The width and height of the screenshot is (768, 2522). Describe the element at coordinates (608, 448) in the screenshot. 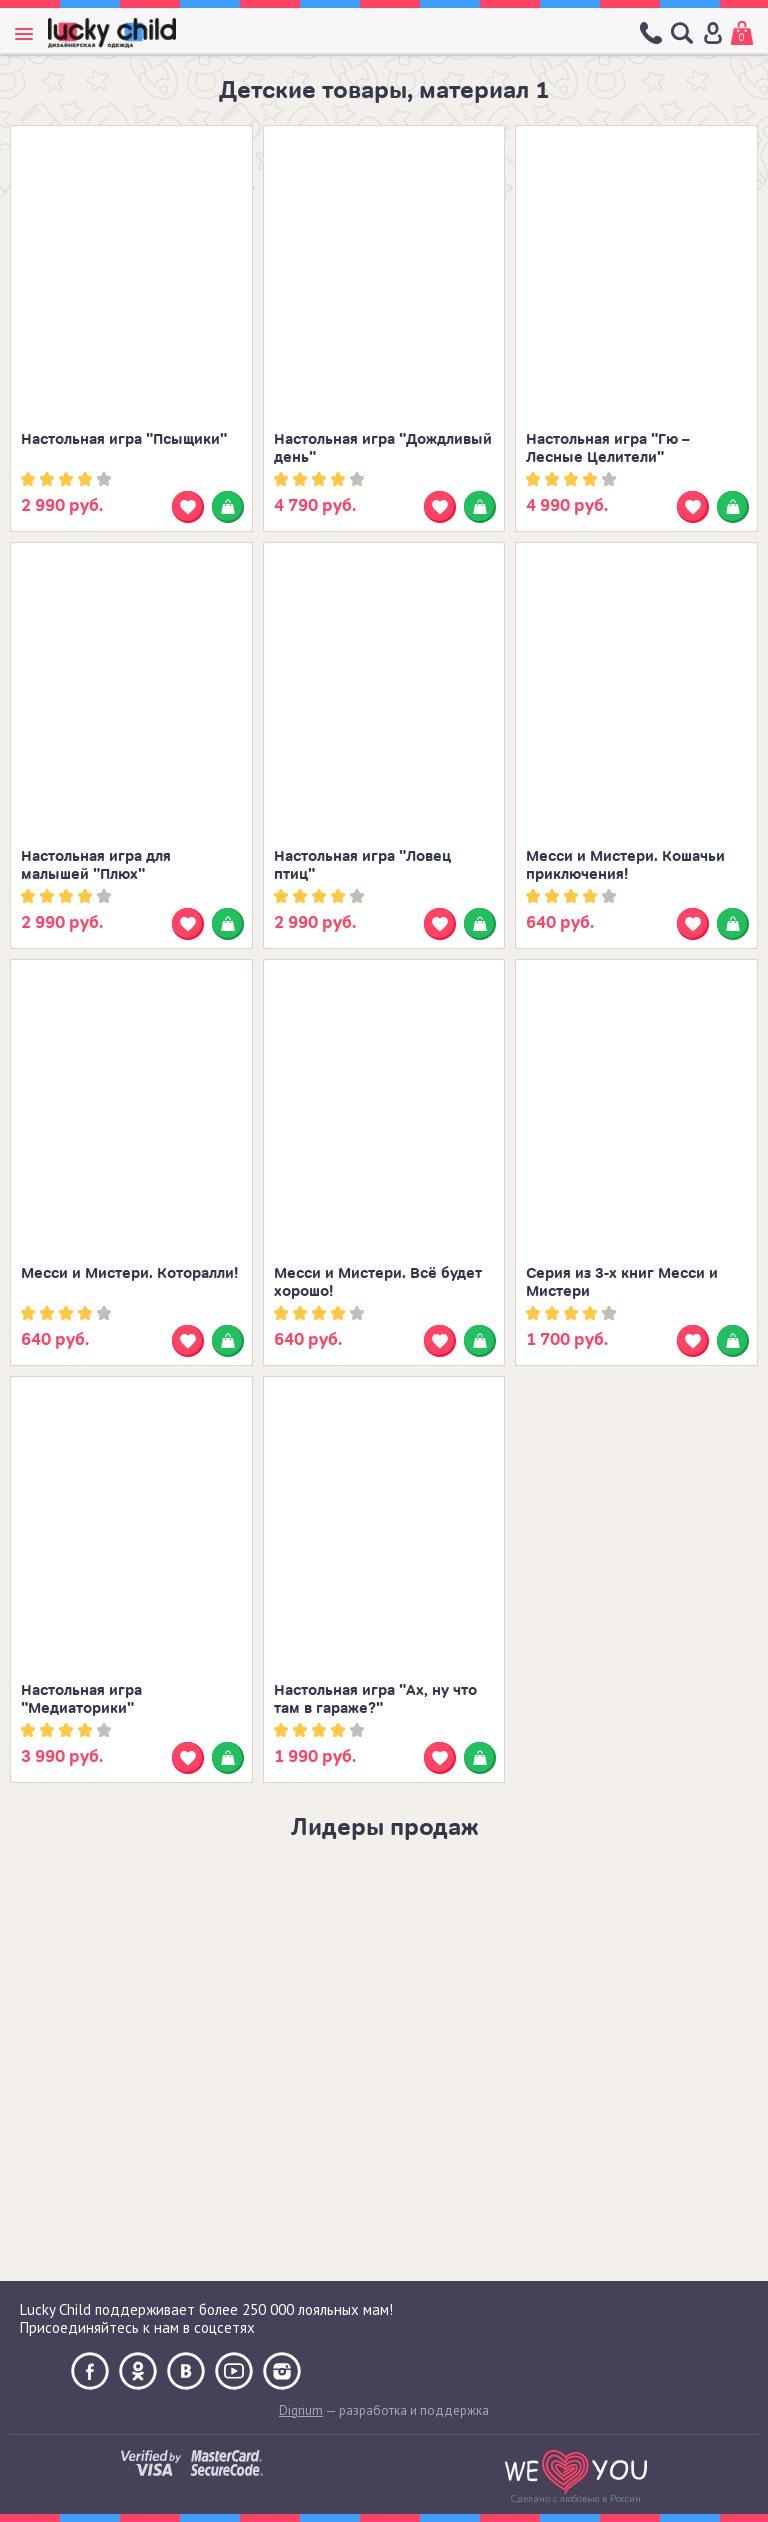

I see `Настольная игра "Гю – Лесные Целители"` at that location.